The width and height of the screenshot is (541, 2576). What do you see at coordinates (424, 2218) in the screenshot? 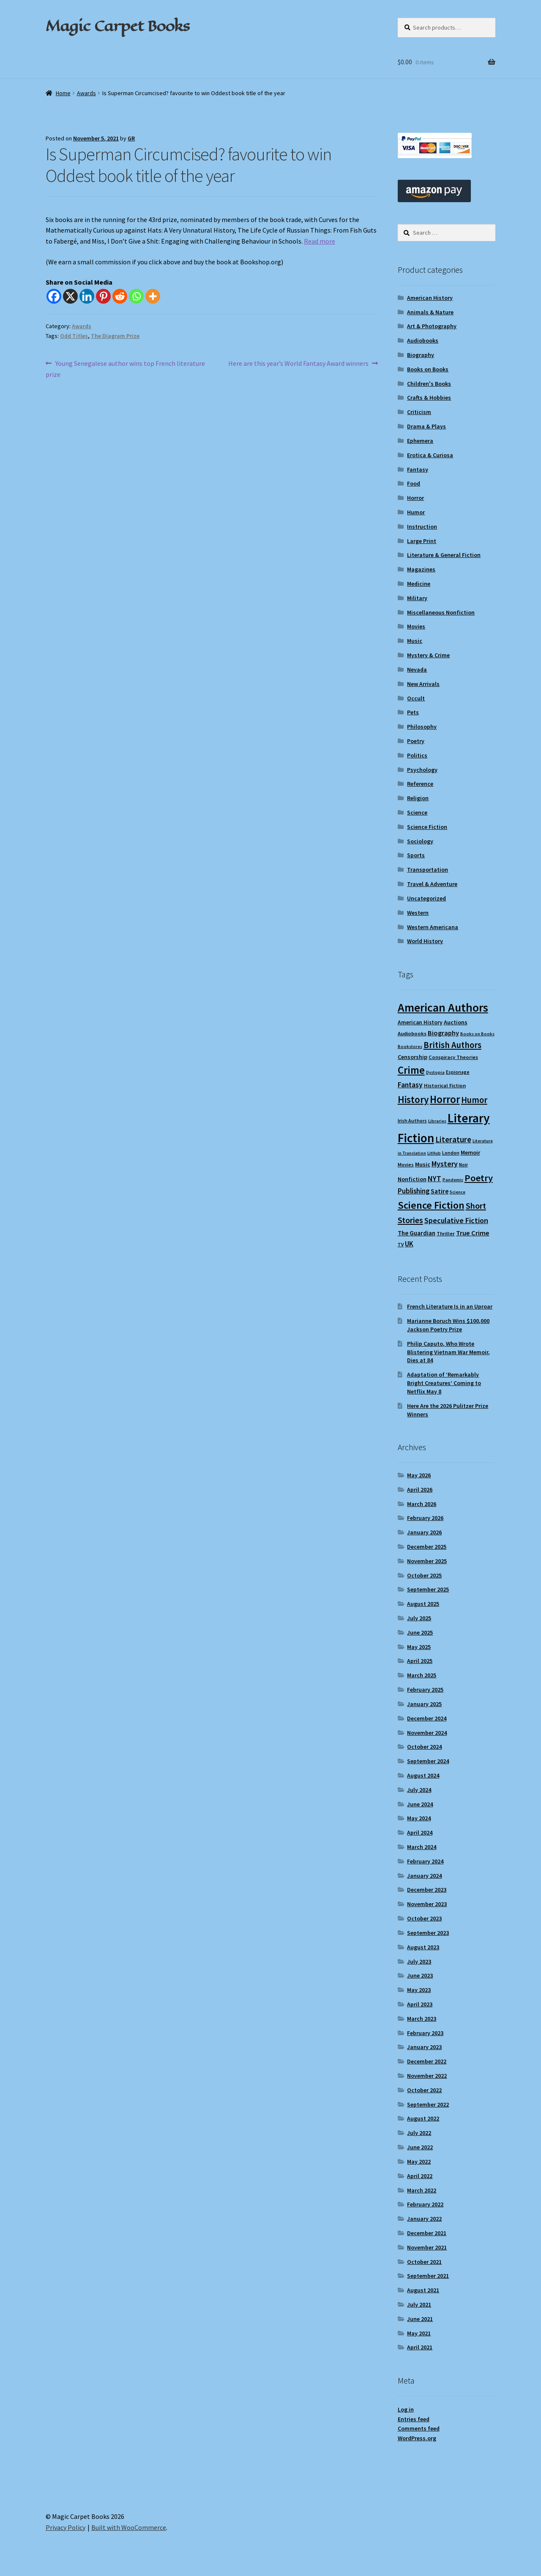
I see `January 2022` at bounding box center [424, 2218].